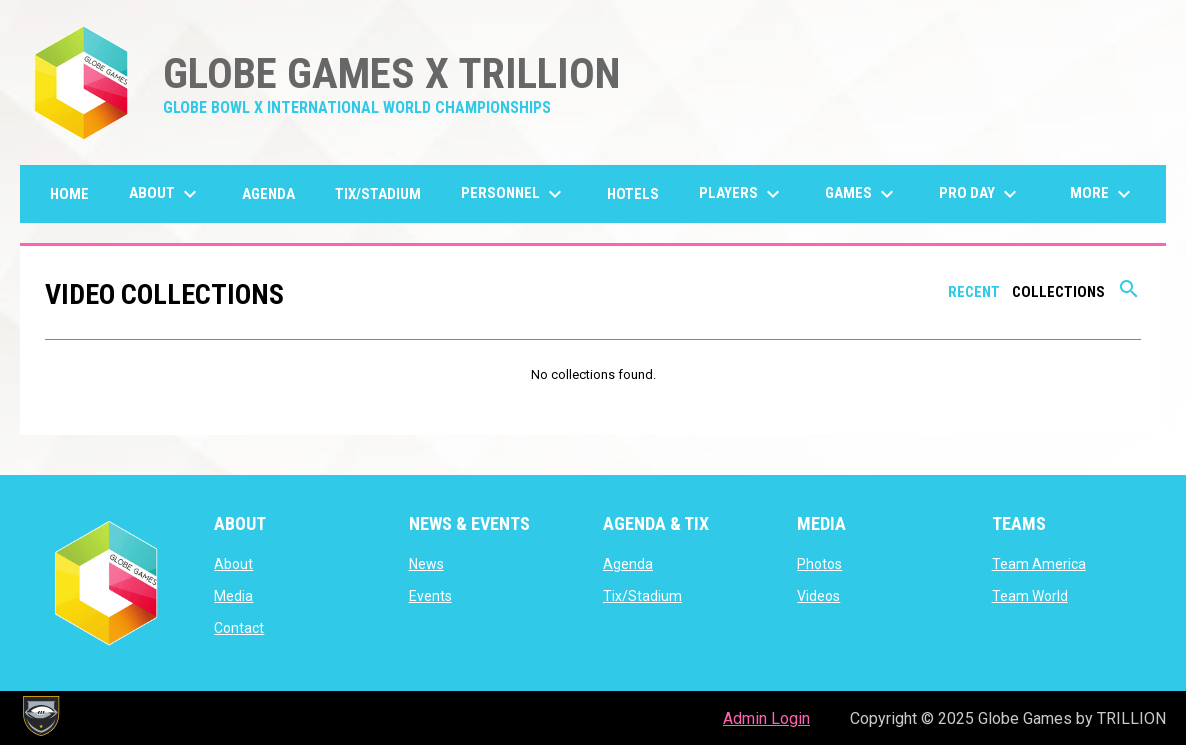 This screenshot has width=1186, height=745. Describe the element at coordinates (430, 596) in the screenshot. I see `Events` at that location.